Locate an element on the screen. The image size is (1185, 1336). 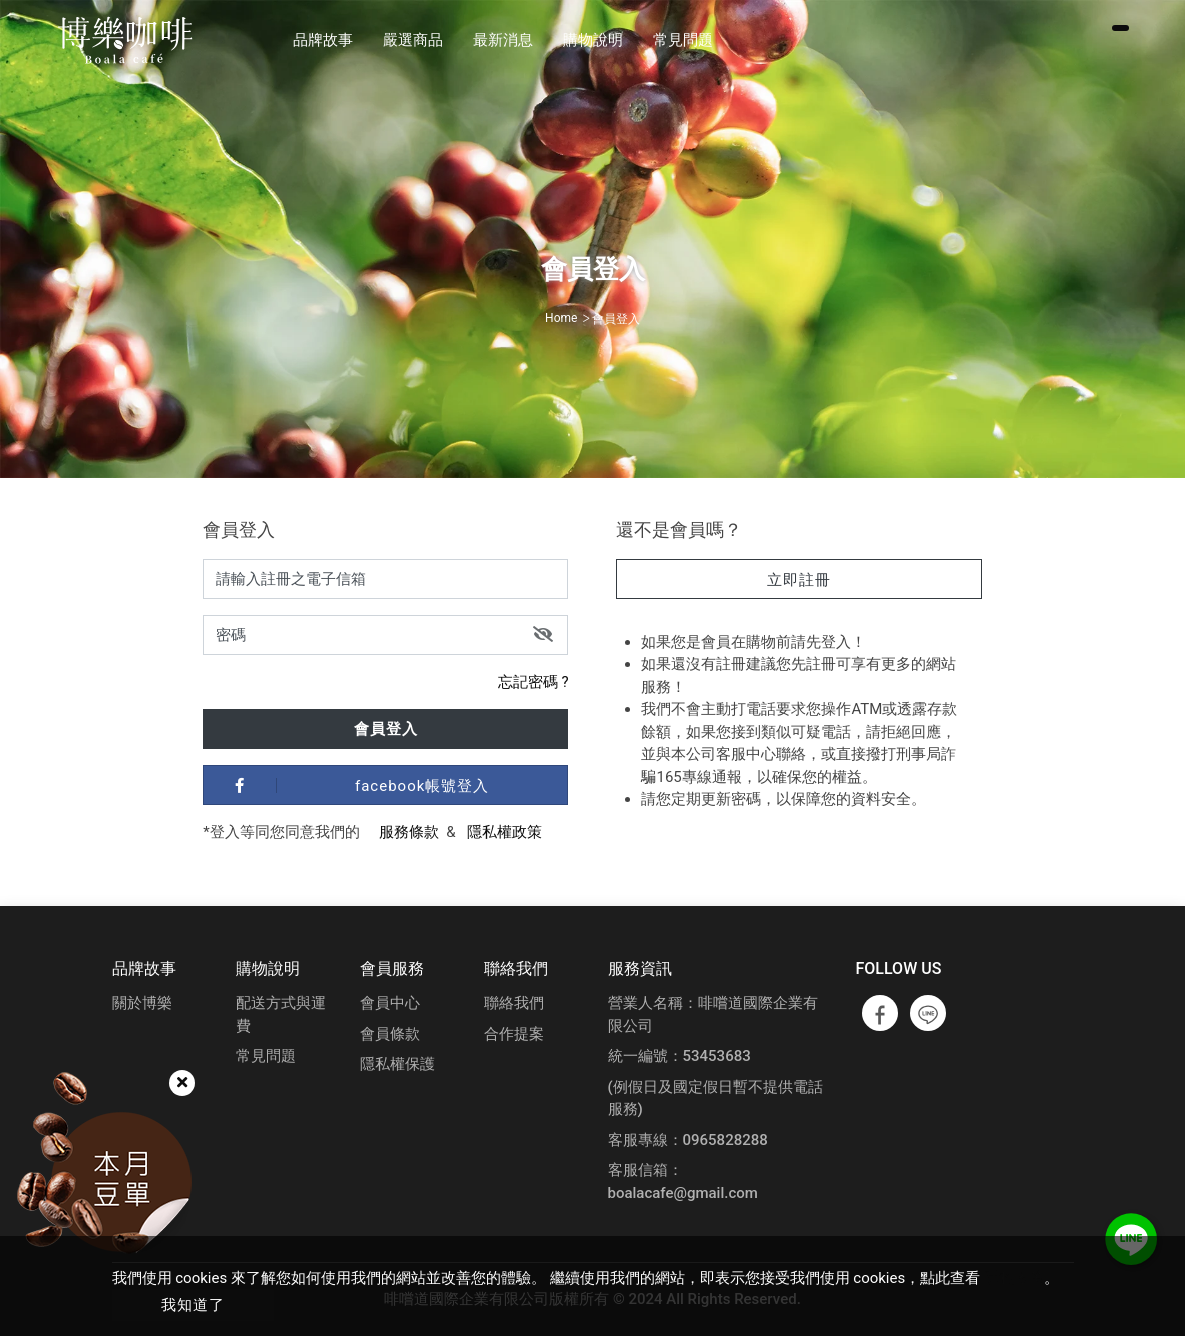
立即註冊 is located at coordinates (799, 580).